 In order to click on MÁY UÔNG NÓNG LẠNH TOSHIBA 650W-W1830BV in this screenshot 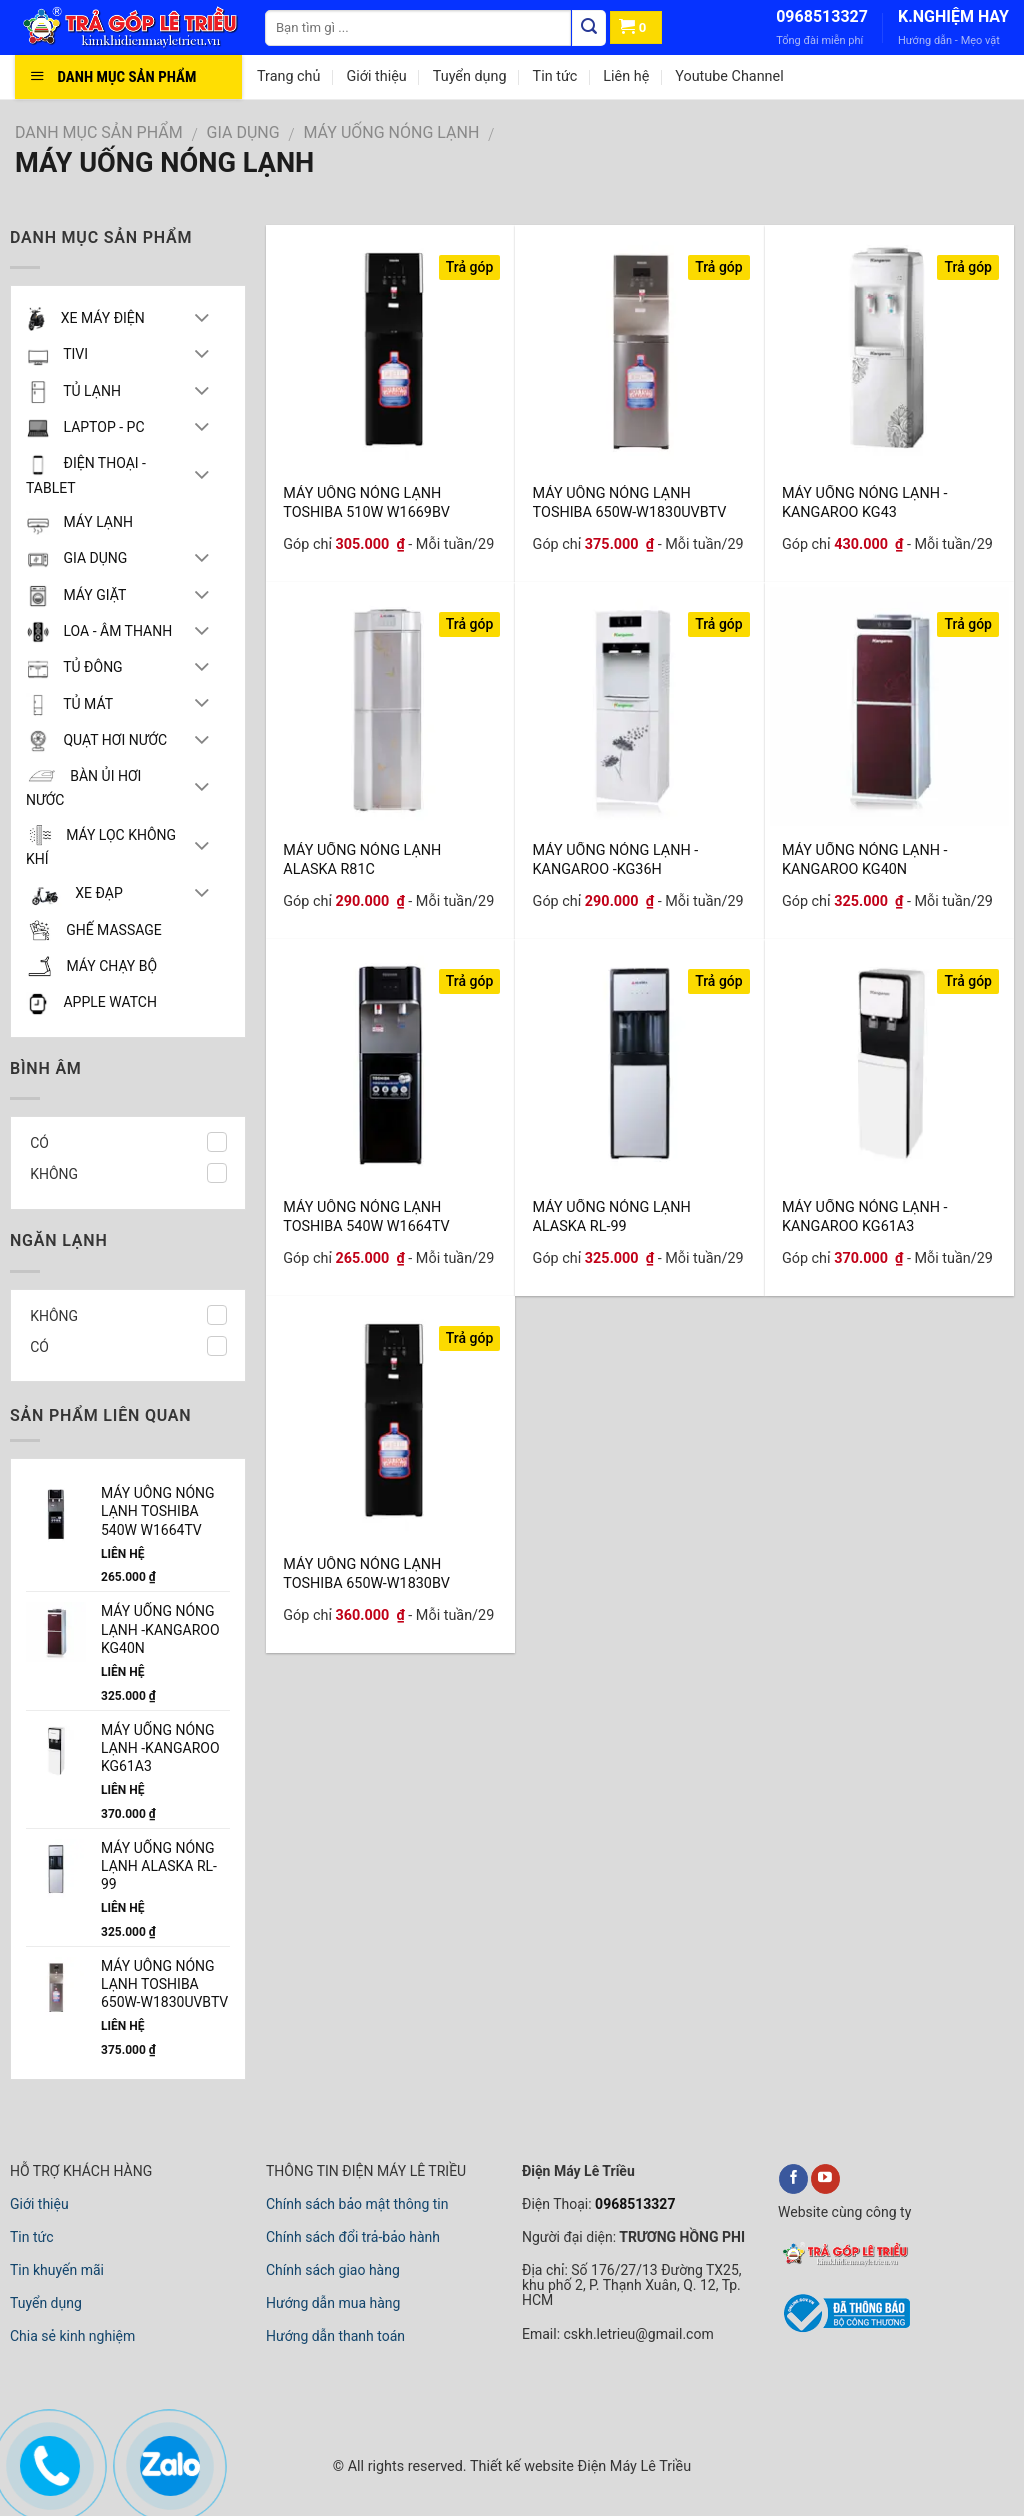, I will do `click(366, 1572)`.